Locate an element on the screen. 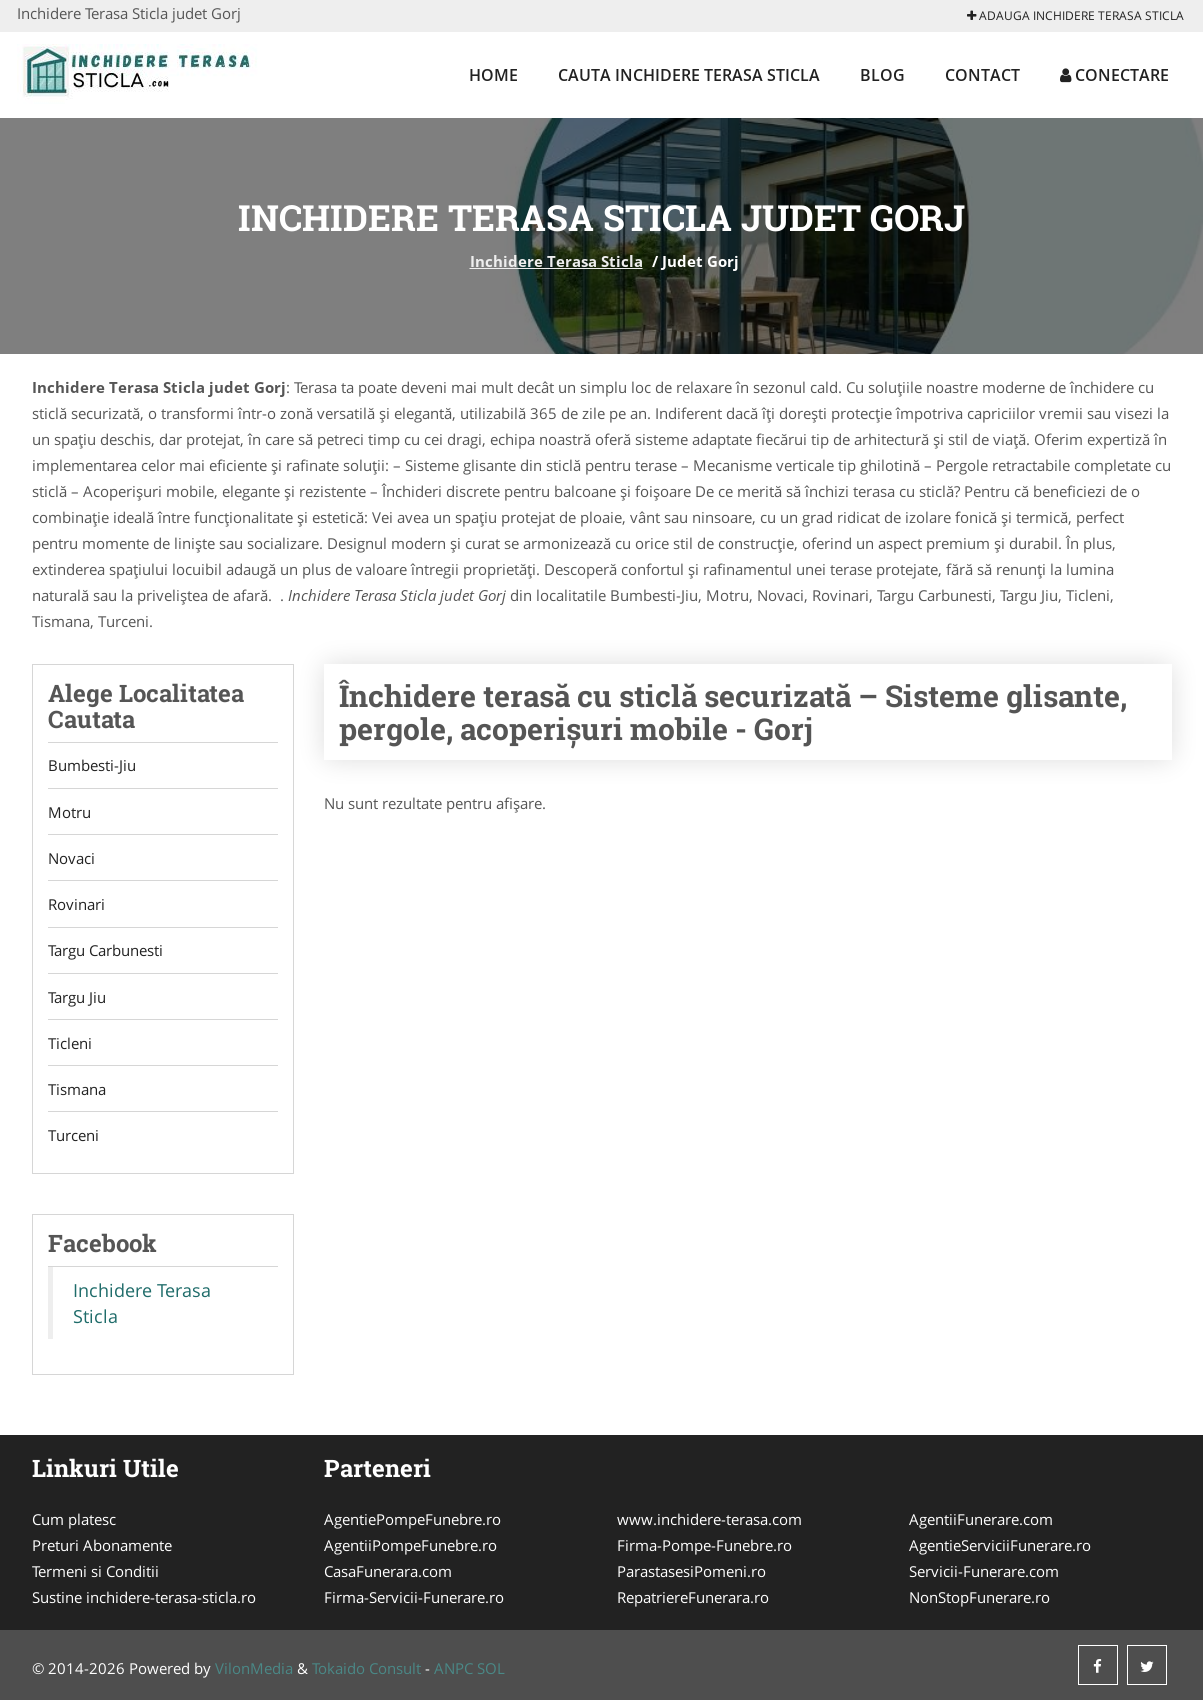 The width and height of the screenshot is (1203, 1707). Sustine inchidere-terasa-sticla.ro is located at coordinates (144, 1604).